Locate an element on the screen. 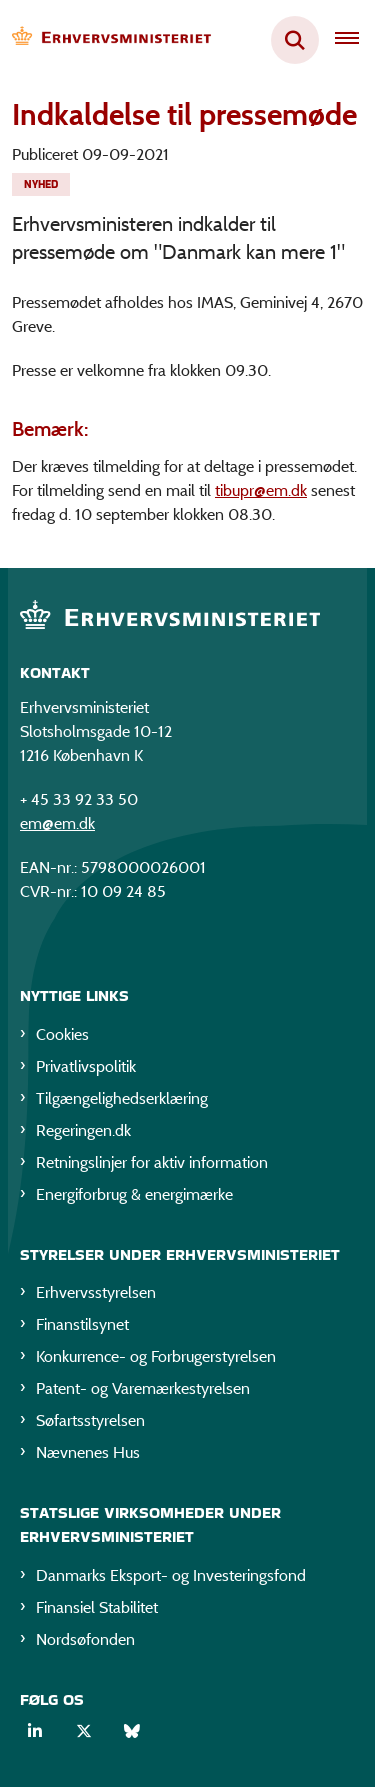 This screenshot has width=375, height=1787. Danmarks Eksport- og Investeringsfond is located at coordinates (171, 1575).